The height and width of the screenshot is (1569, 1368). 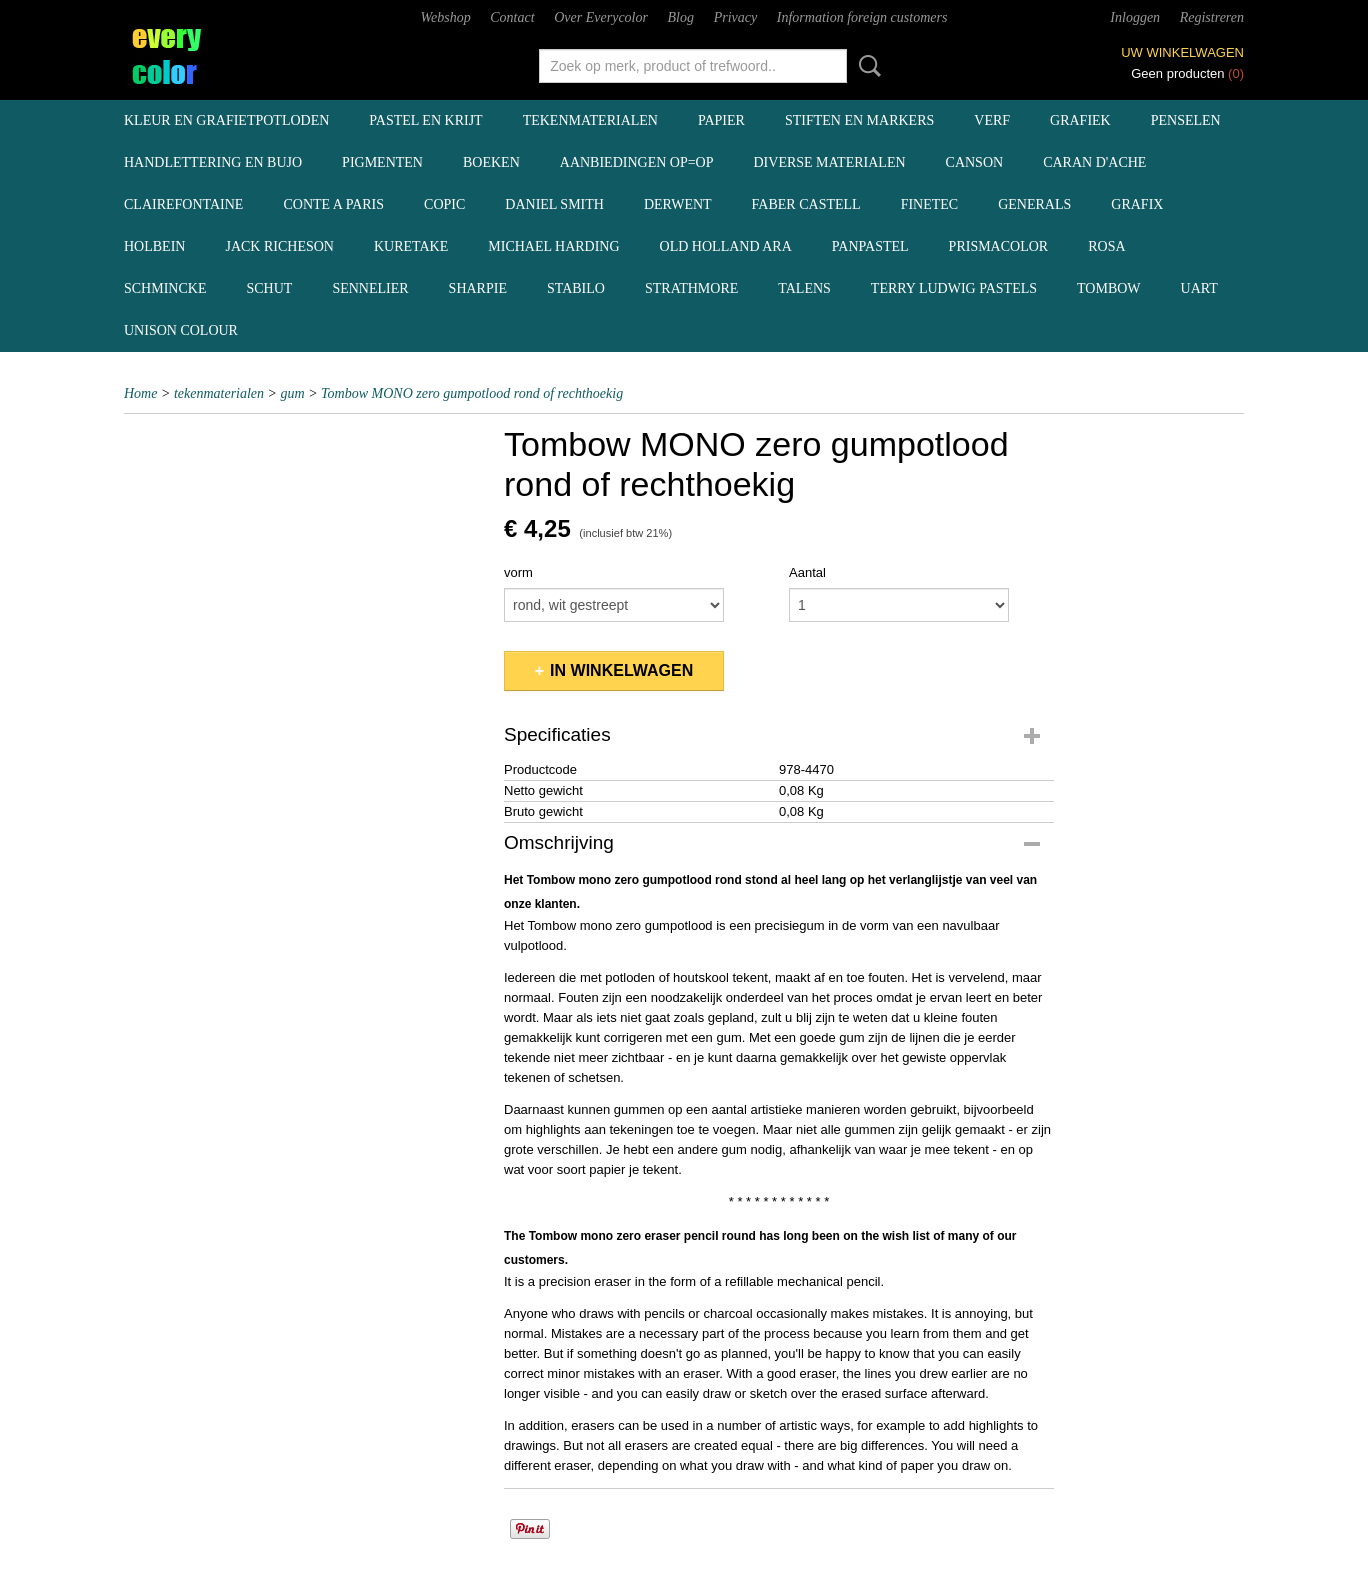 I want to click on Stabilo, so click(x=576, y=288).